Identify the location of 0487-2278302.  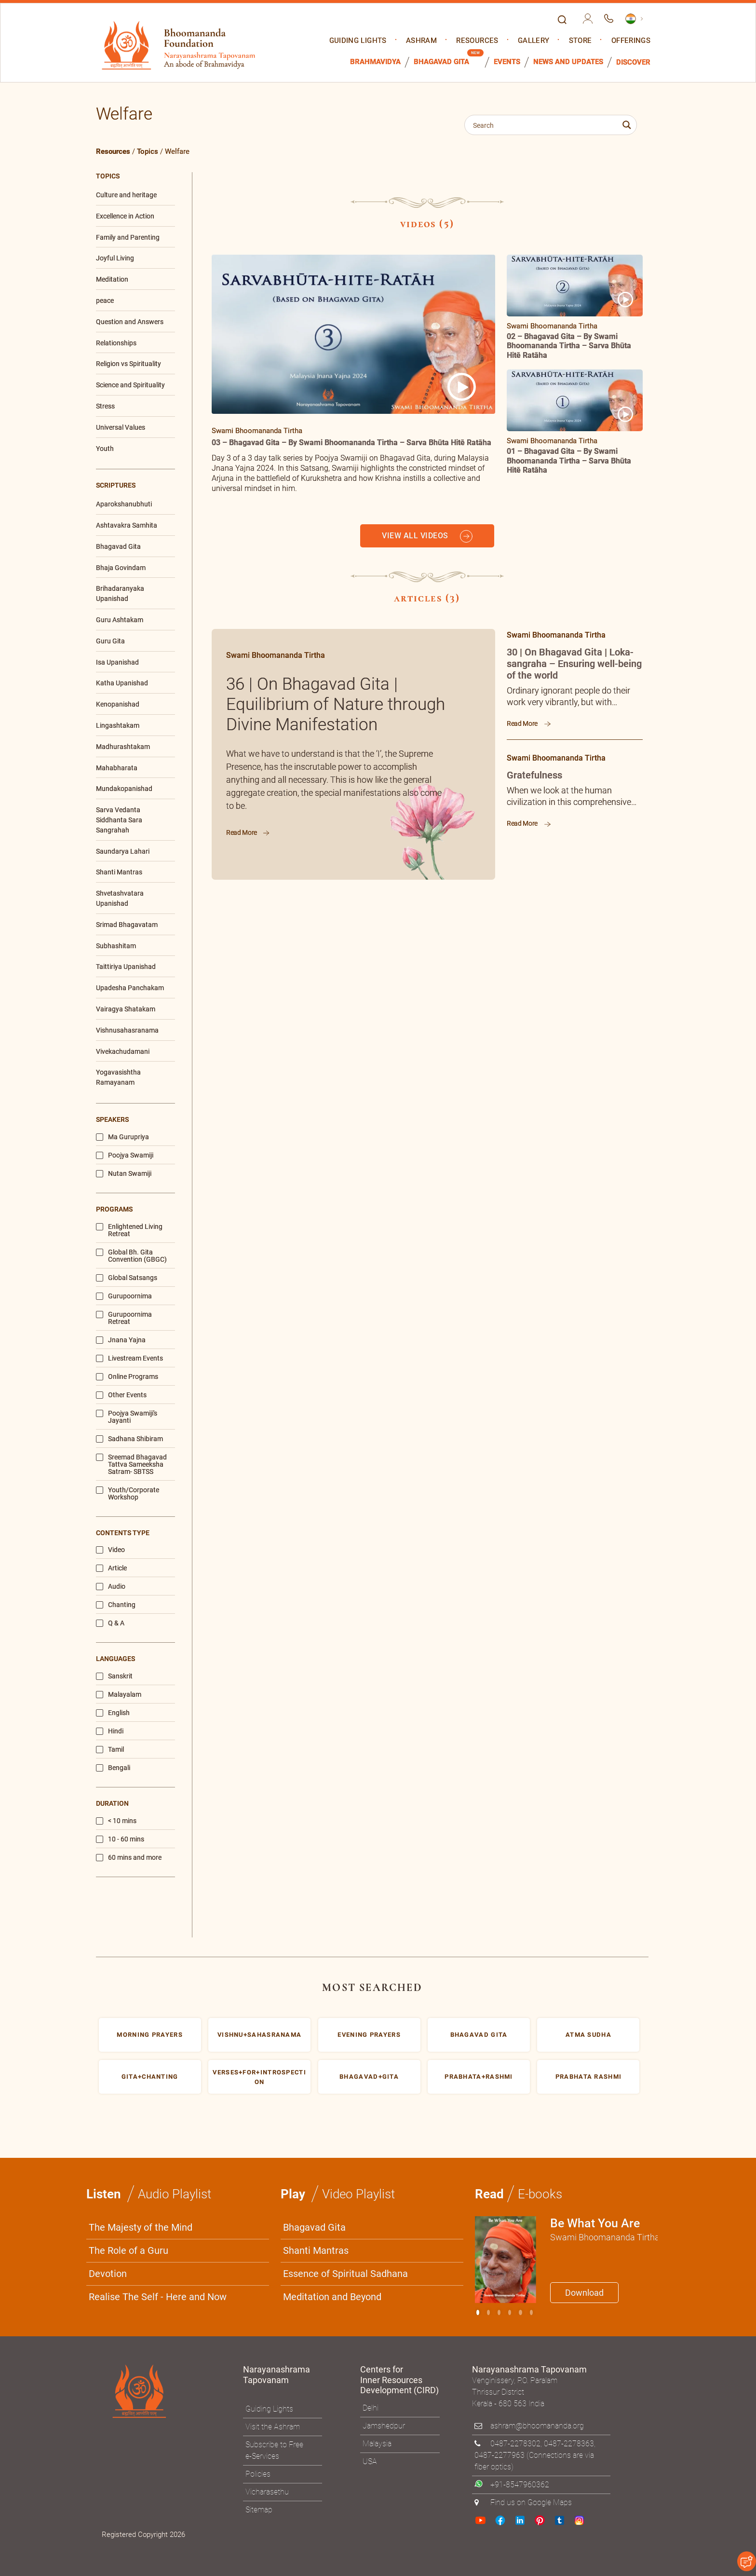
(515, 2443).